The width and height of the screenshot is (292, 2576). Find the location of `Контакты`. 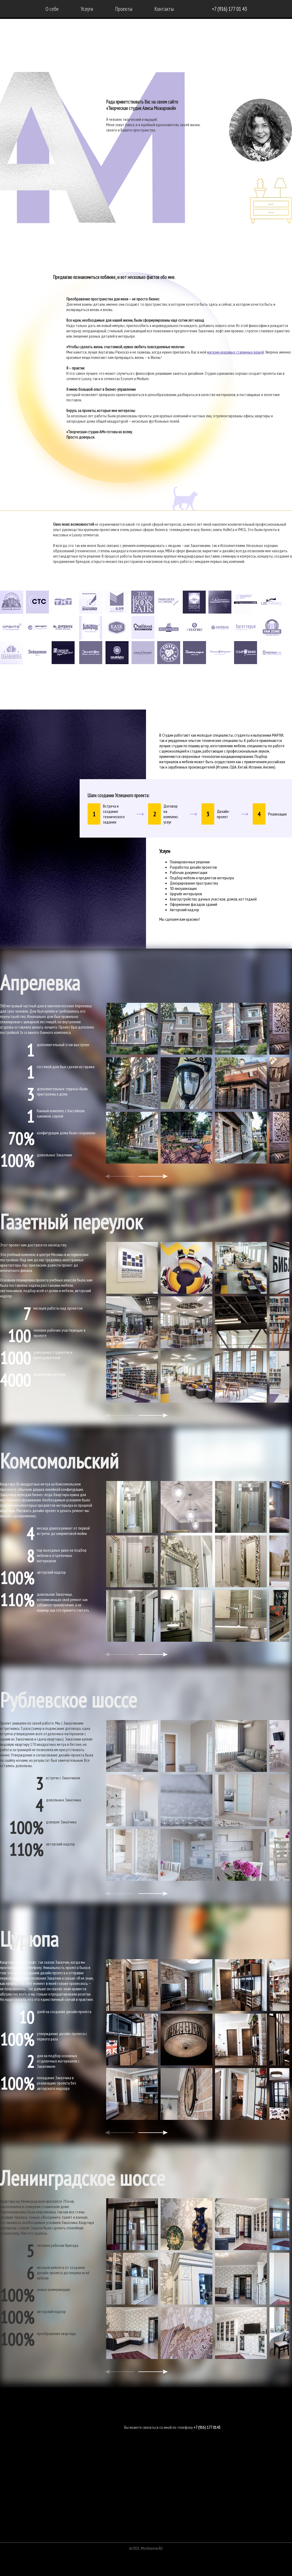

Контакты is located at coordinates (164, 8).